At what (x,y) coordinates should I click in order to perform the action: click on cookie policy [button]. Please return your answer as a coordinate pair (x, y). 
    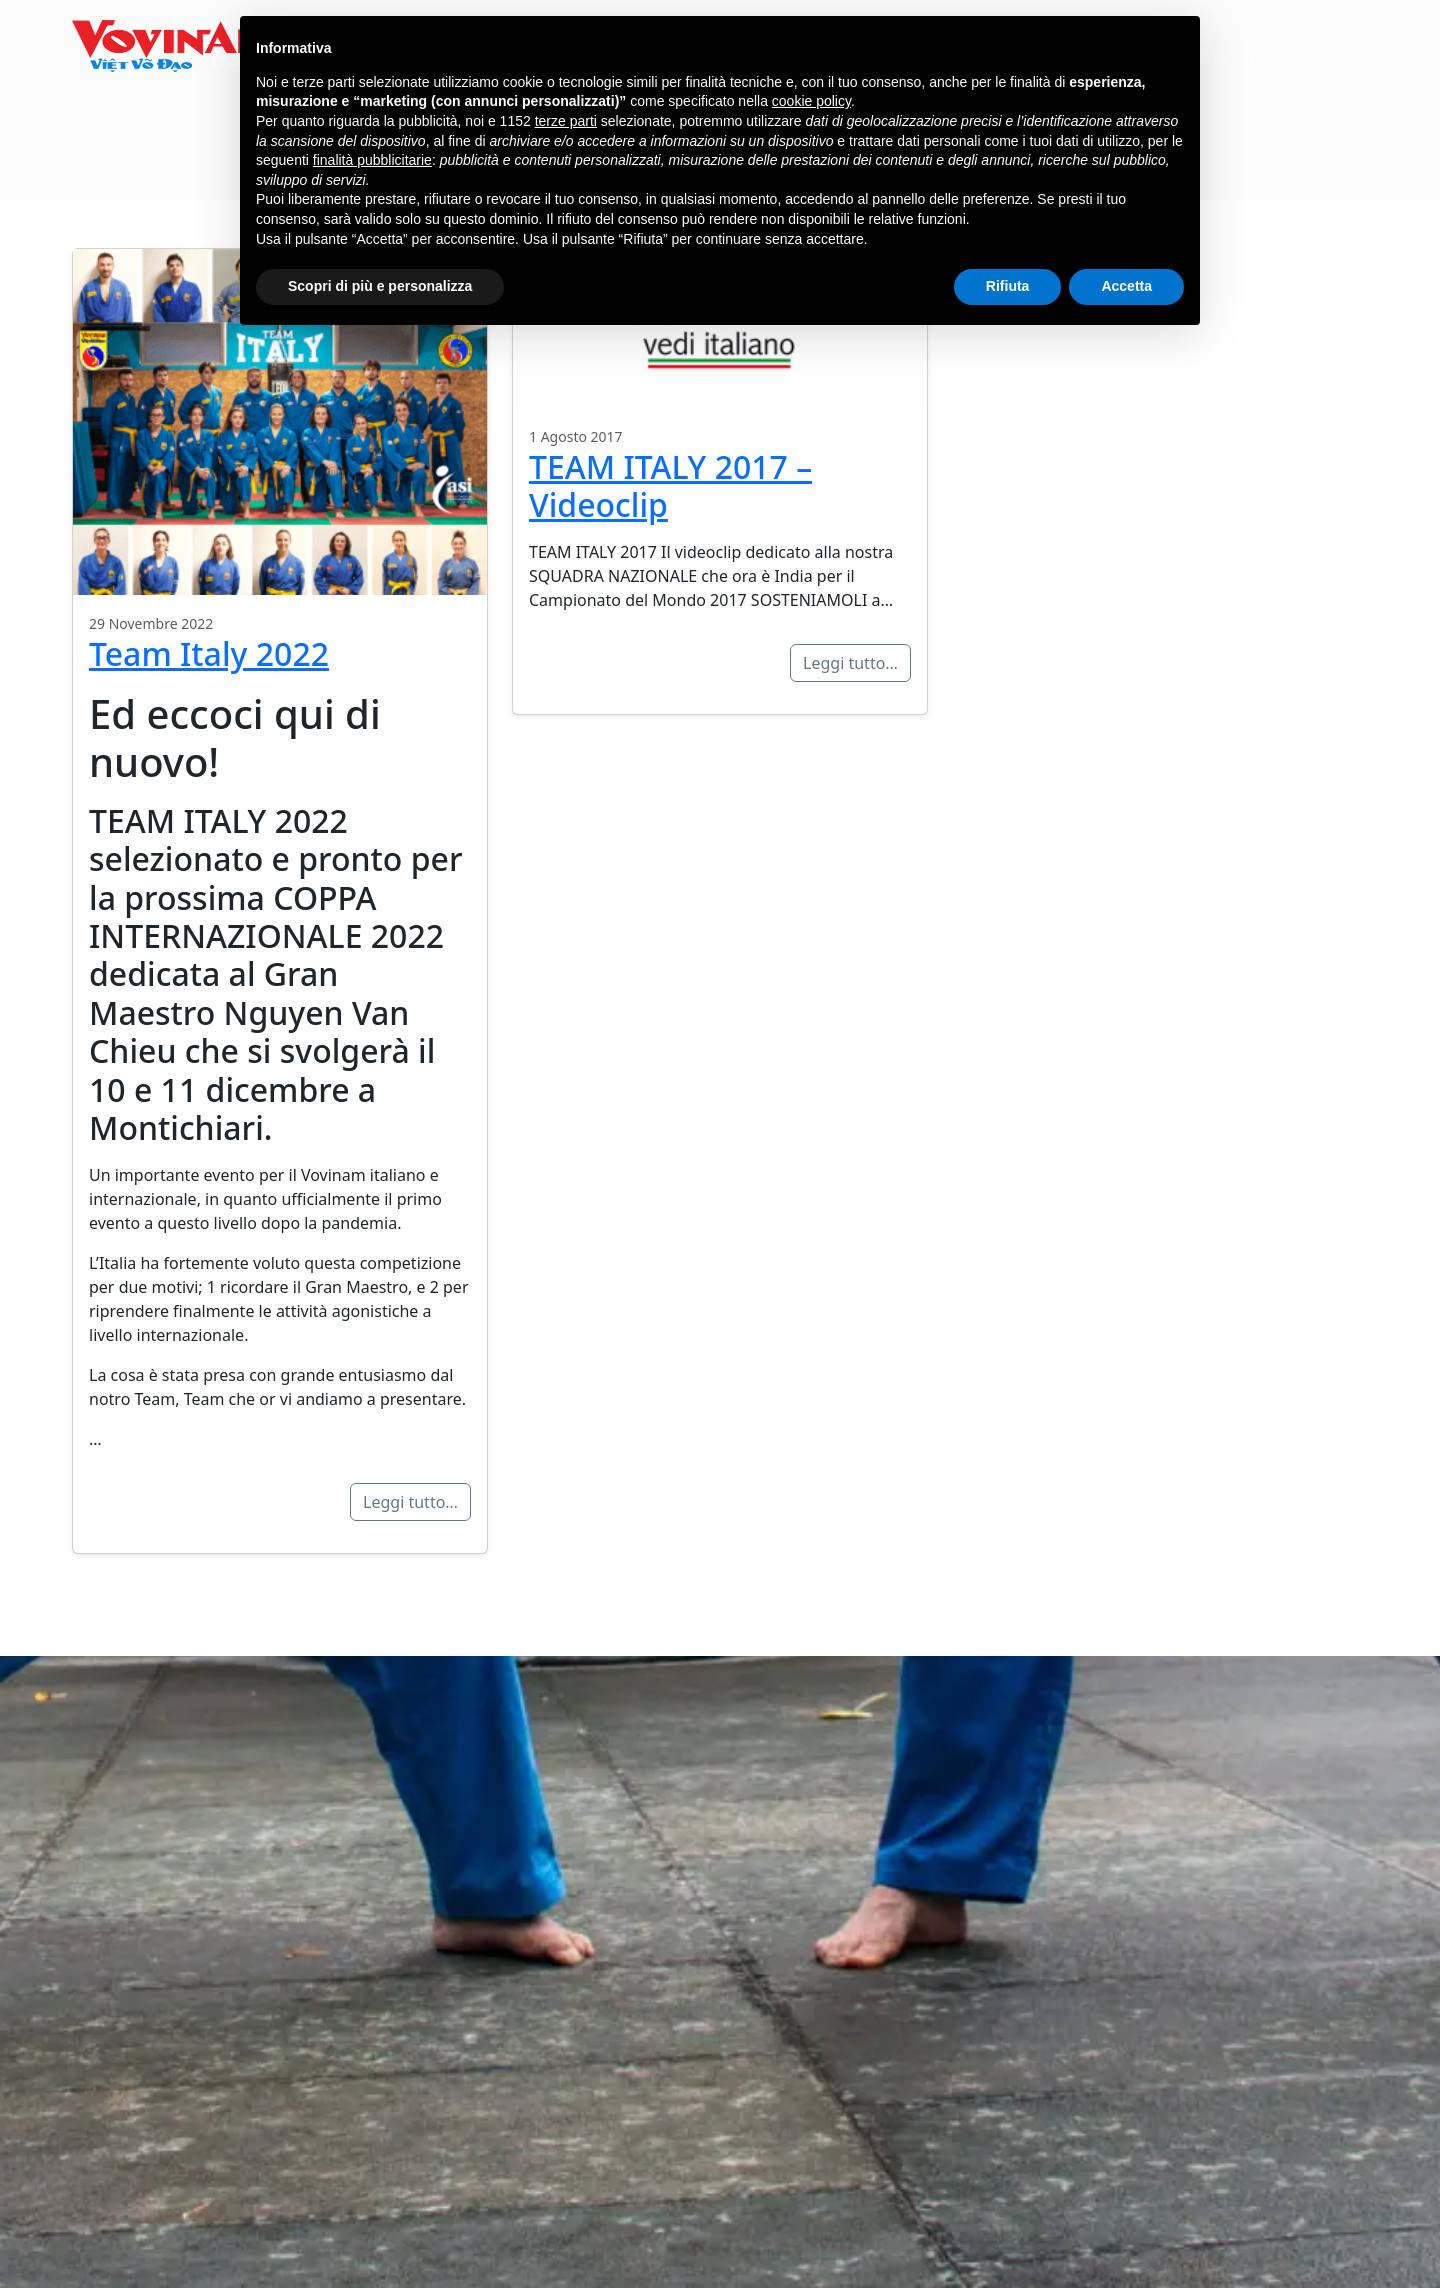
    Looking at the image, I should click on (811, 101).